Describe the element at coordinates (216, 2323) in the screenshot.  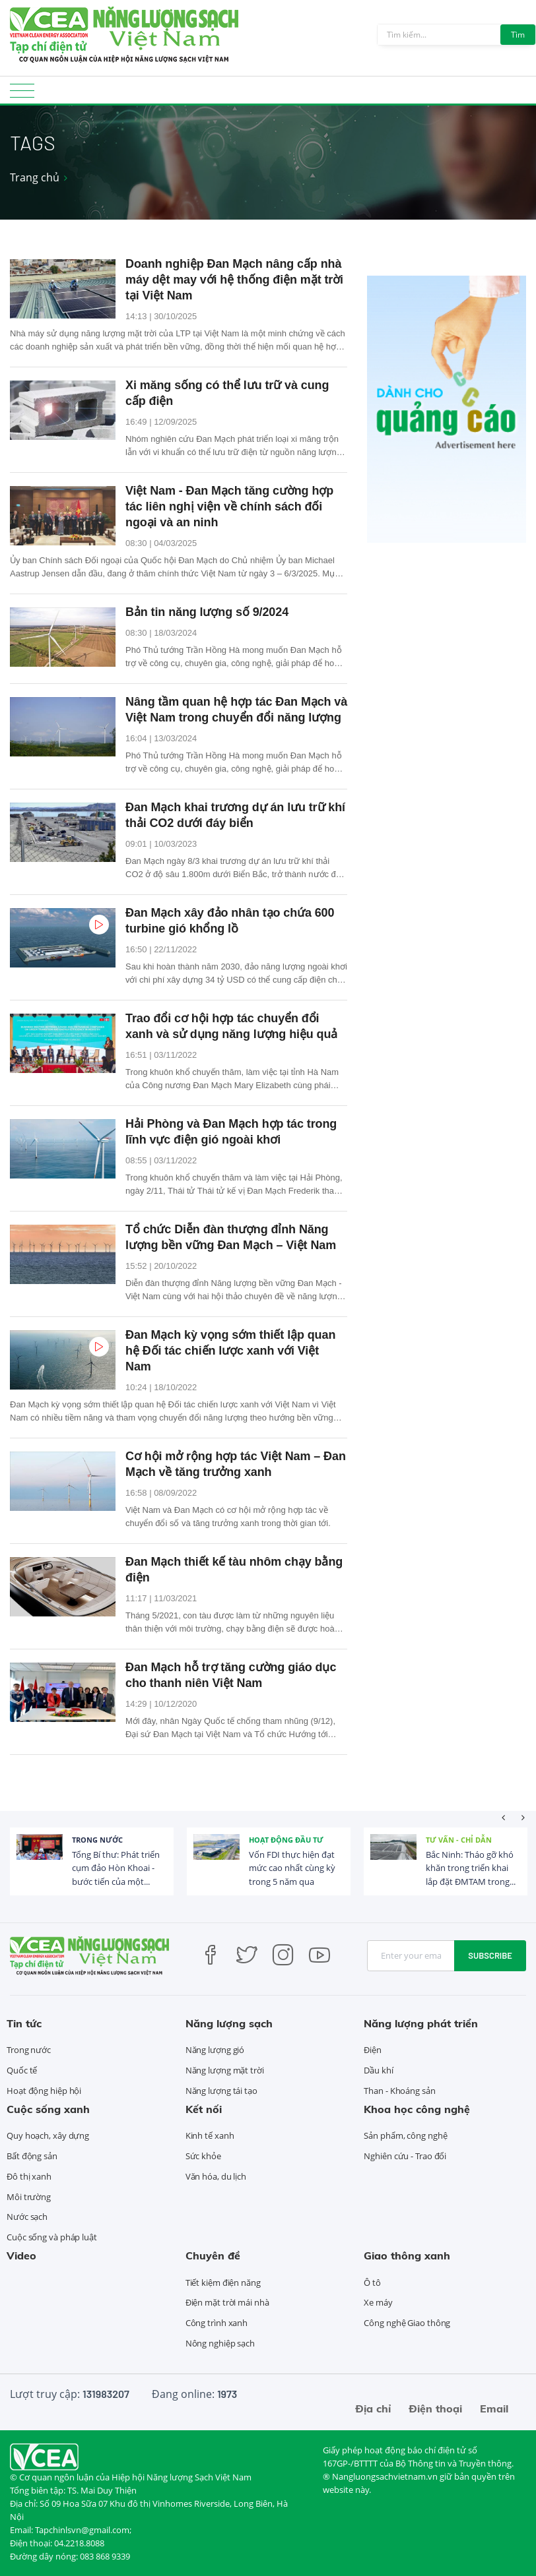
I see `Công trình xanh` at that location.